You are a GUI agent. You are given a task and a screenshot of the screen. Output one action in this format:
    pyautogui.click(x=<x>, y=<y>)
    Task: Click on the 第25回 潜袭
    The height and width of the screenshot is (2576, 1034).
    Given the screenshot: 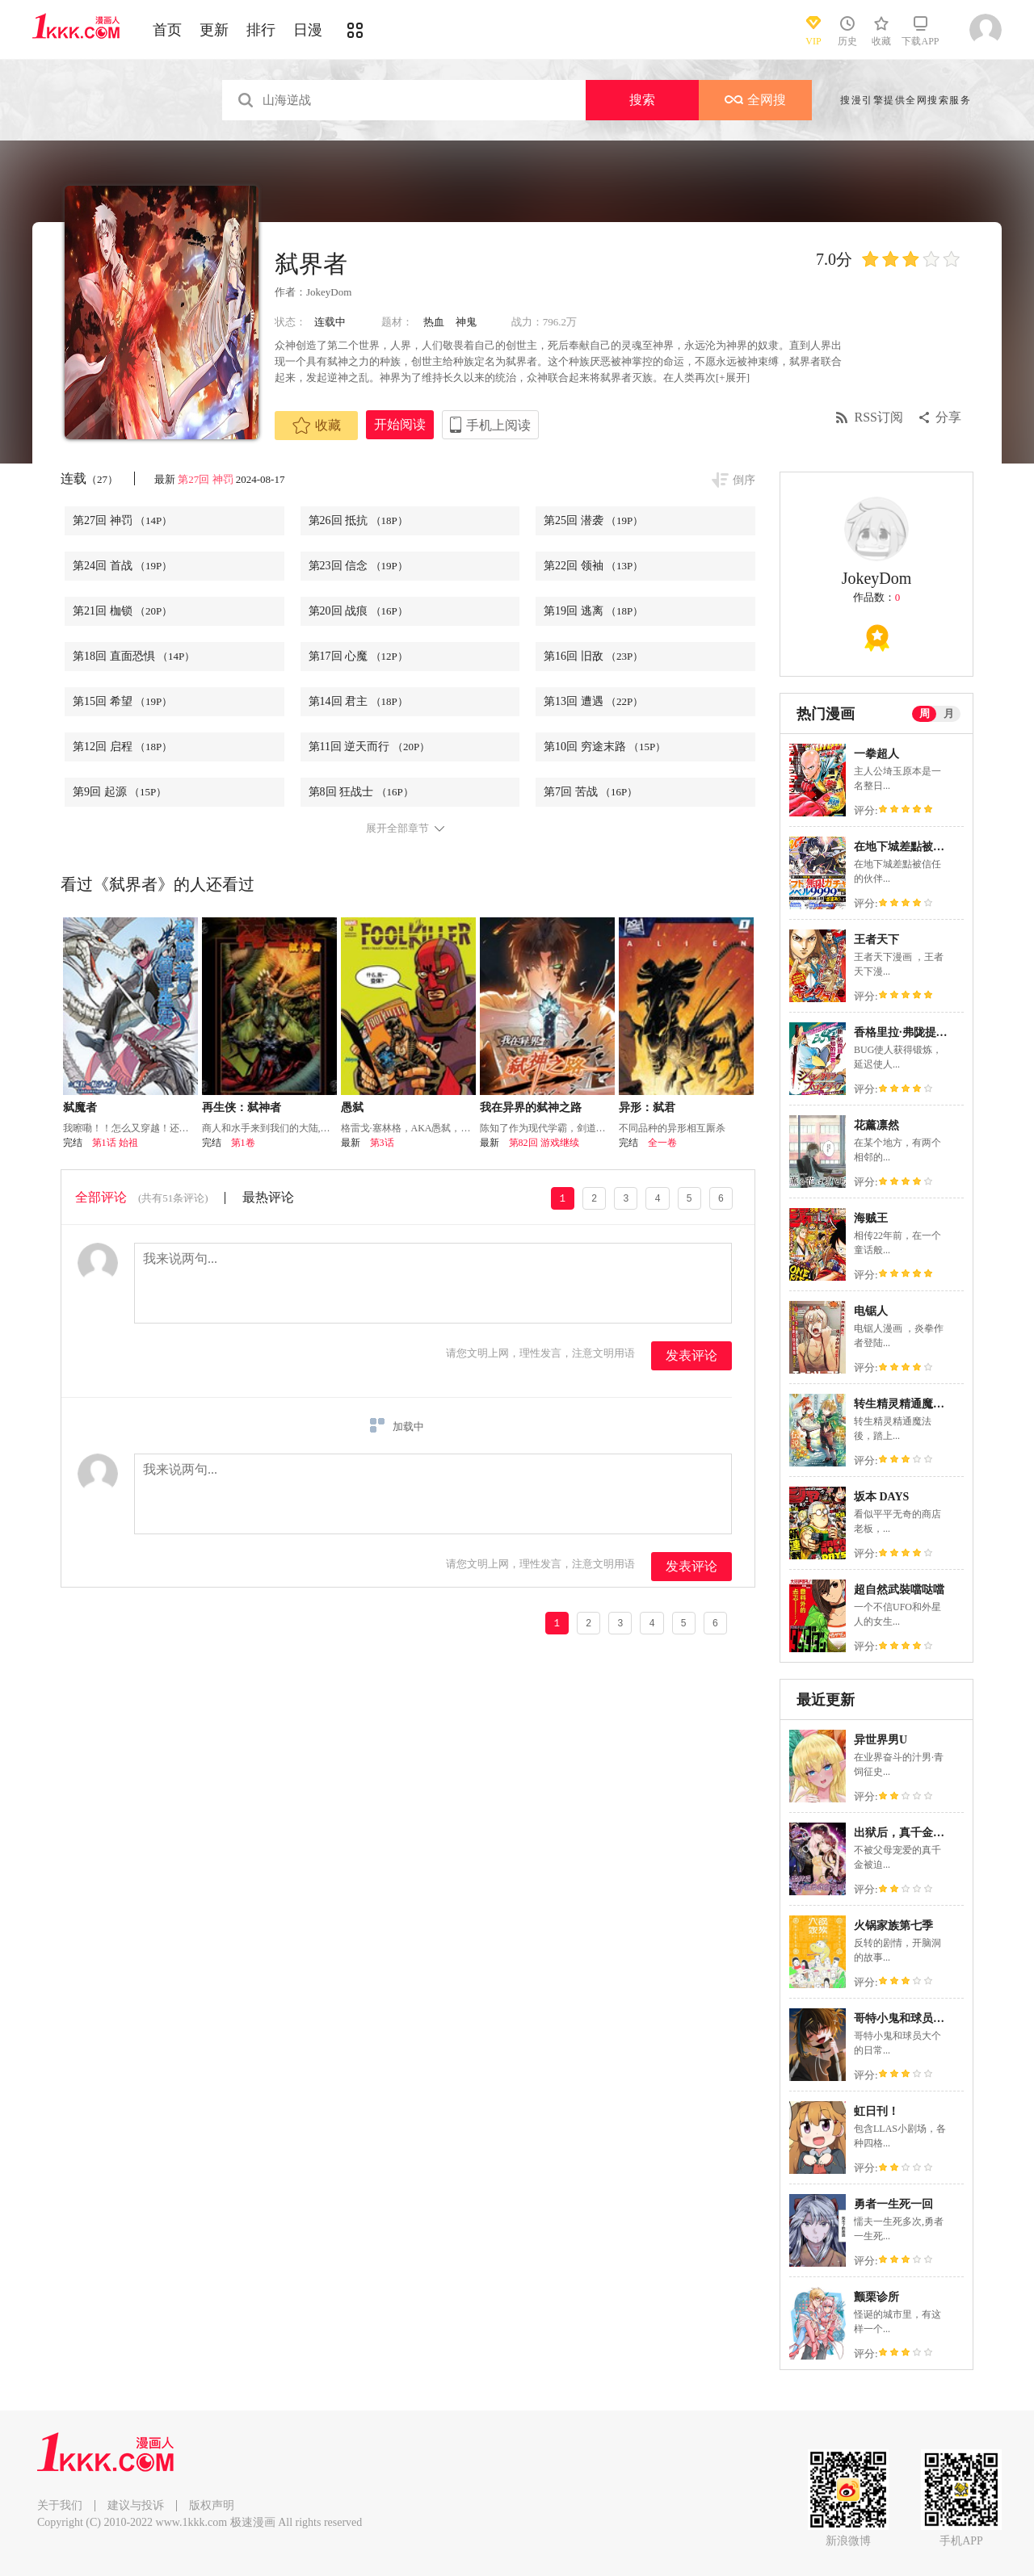 What is the action you would take?
    pyautogui.click(x=593, y=520)
    